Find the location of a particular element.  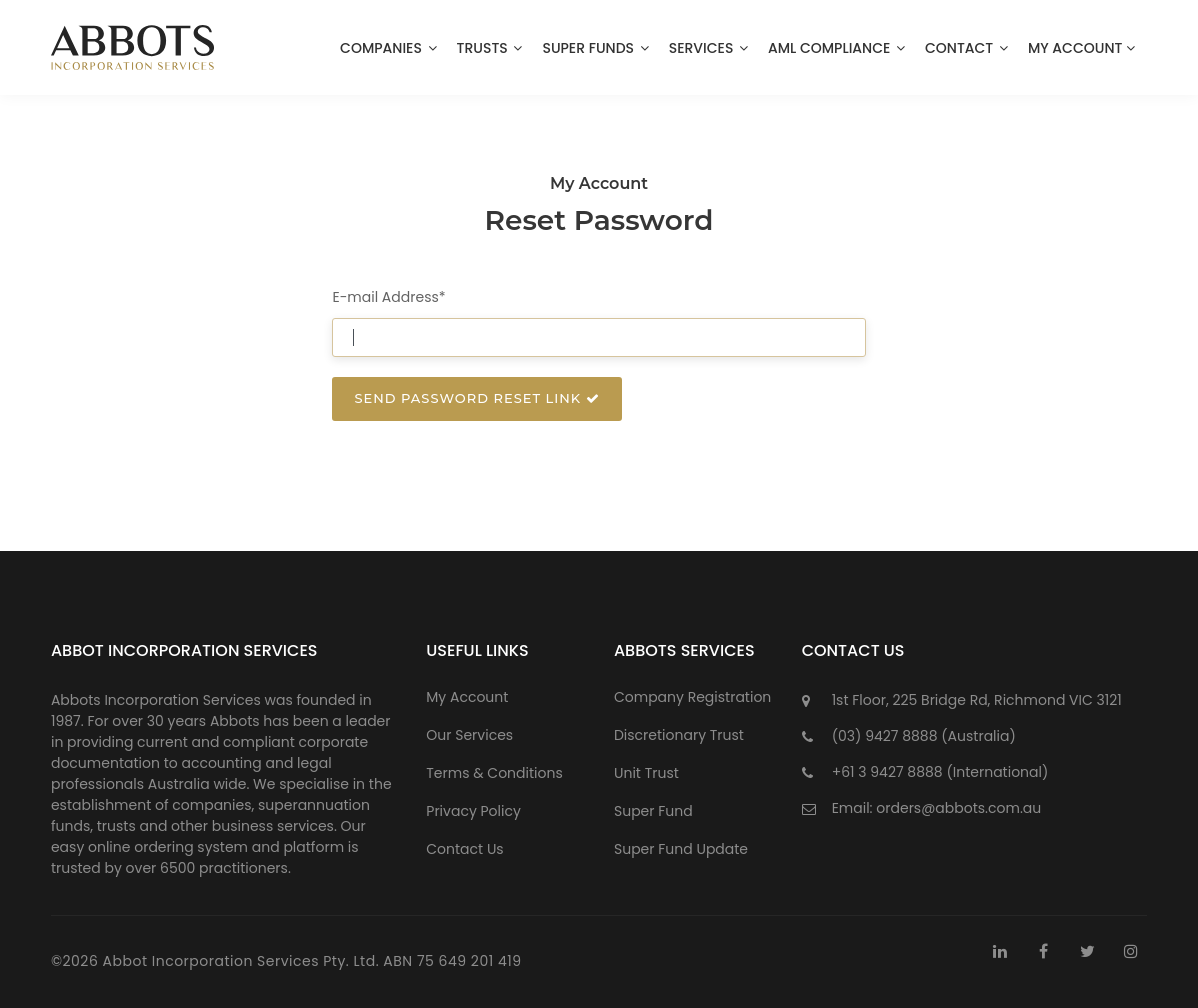

Contact is located at coordinates (966, 48).